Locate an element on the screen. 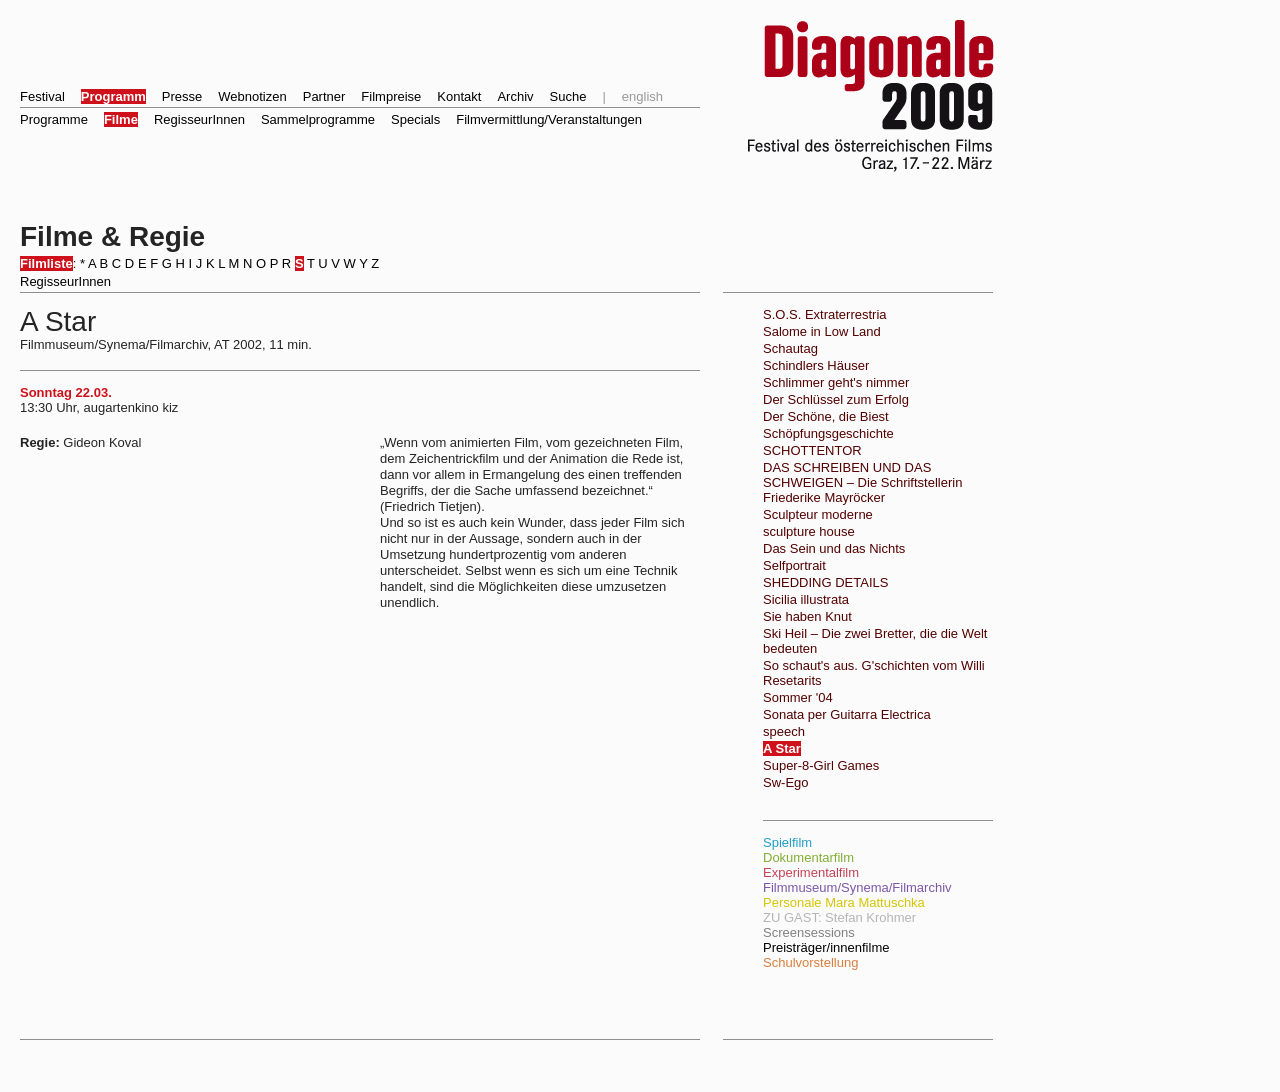 The width and height of the screenshot is (1280, 1092). Sicilia illustrata is located at coordinates (806, 599).